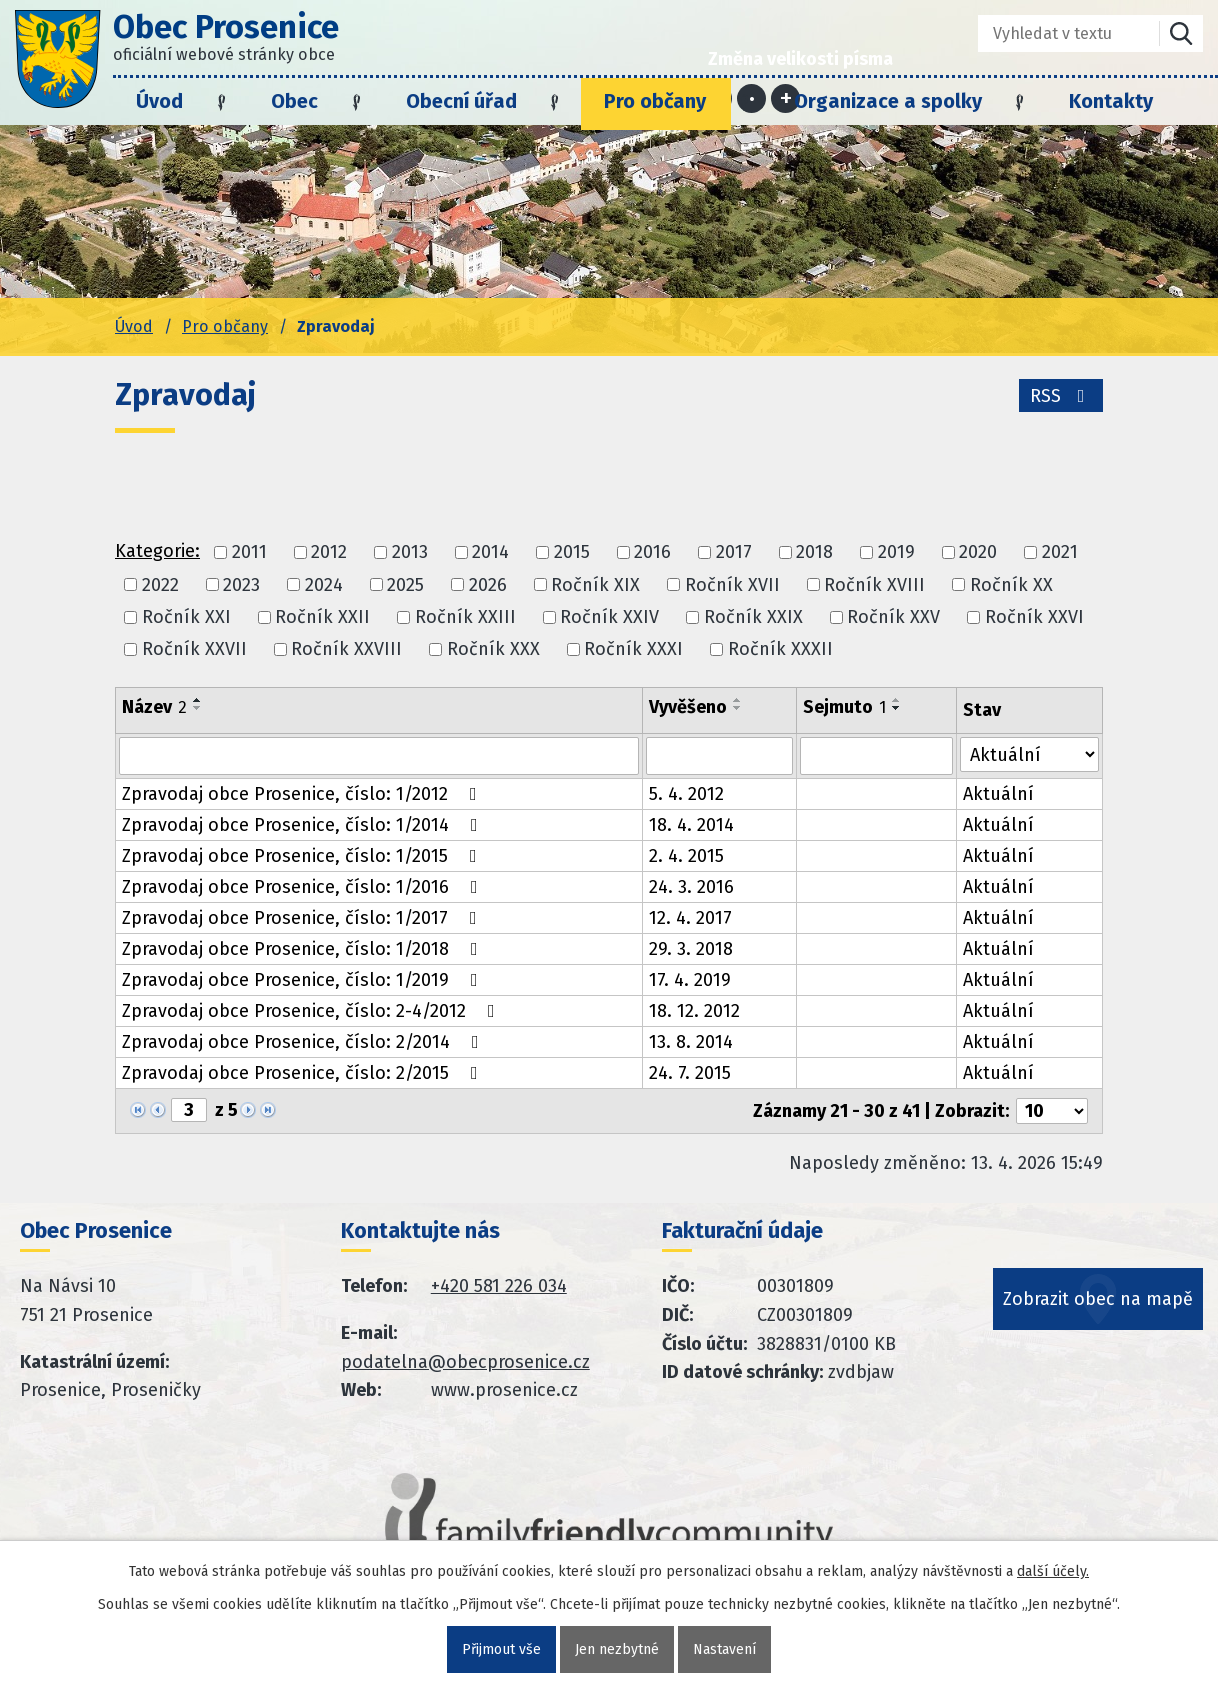  Describe the element at coordinates (691, 949) in the screenshot. I see `29. 3. 2018` at that location.